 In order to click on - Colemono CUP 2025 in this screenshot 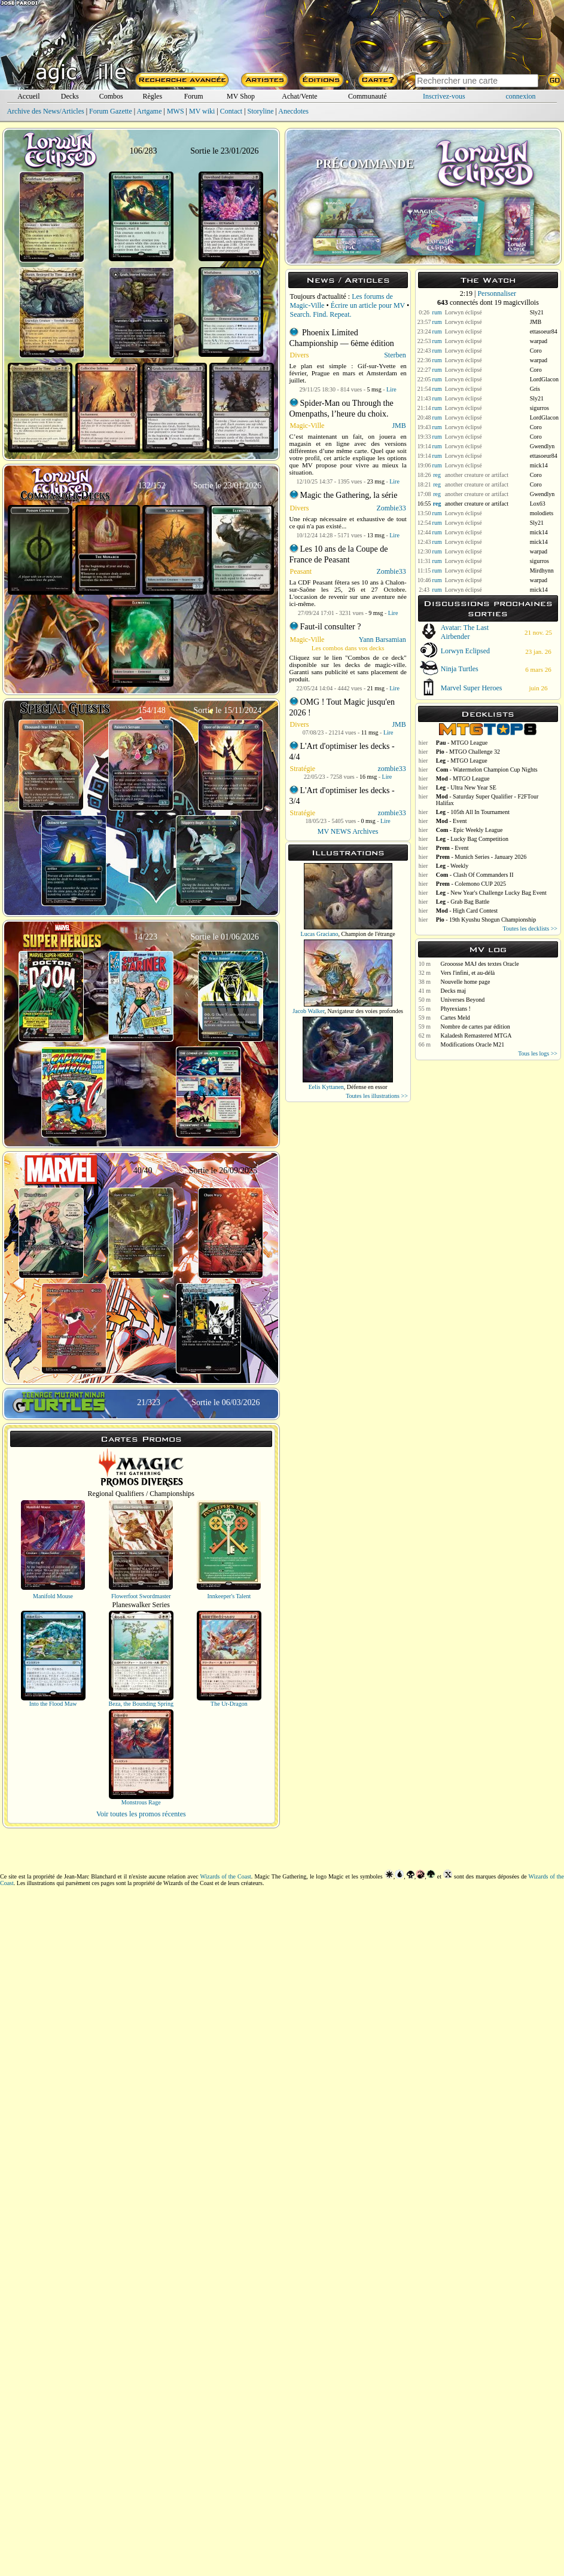, I will do `click(471, 883)`.